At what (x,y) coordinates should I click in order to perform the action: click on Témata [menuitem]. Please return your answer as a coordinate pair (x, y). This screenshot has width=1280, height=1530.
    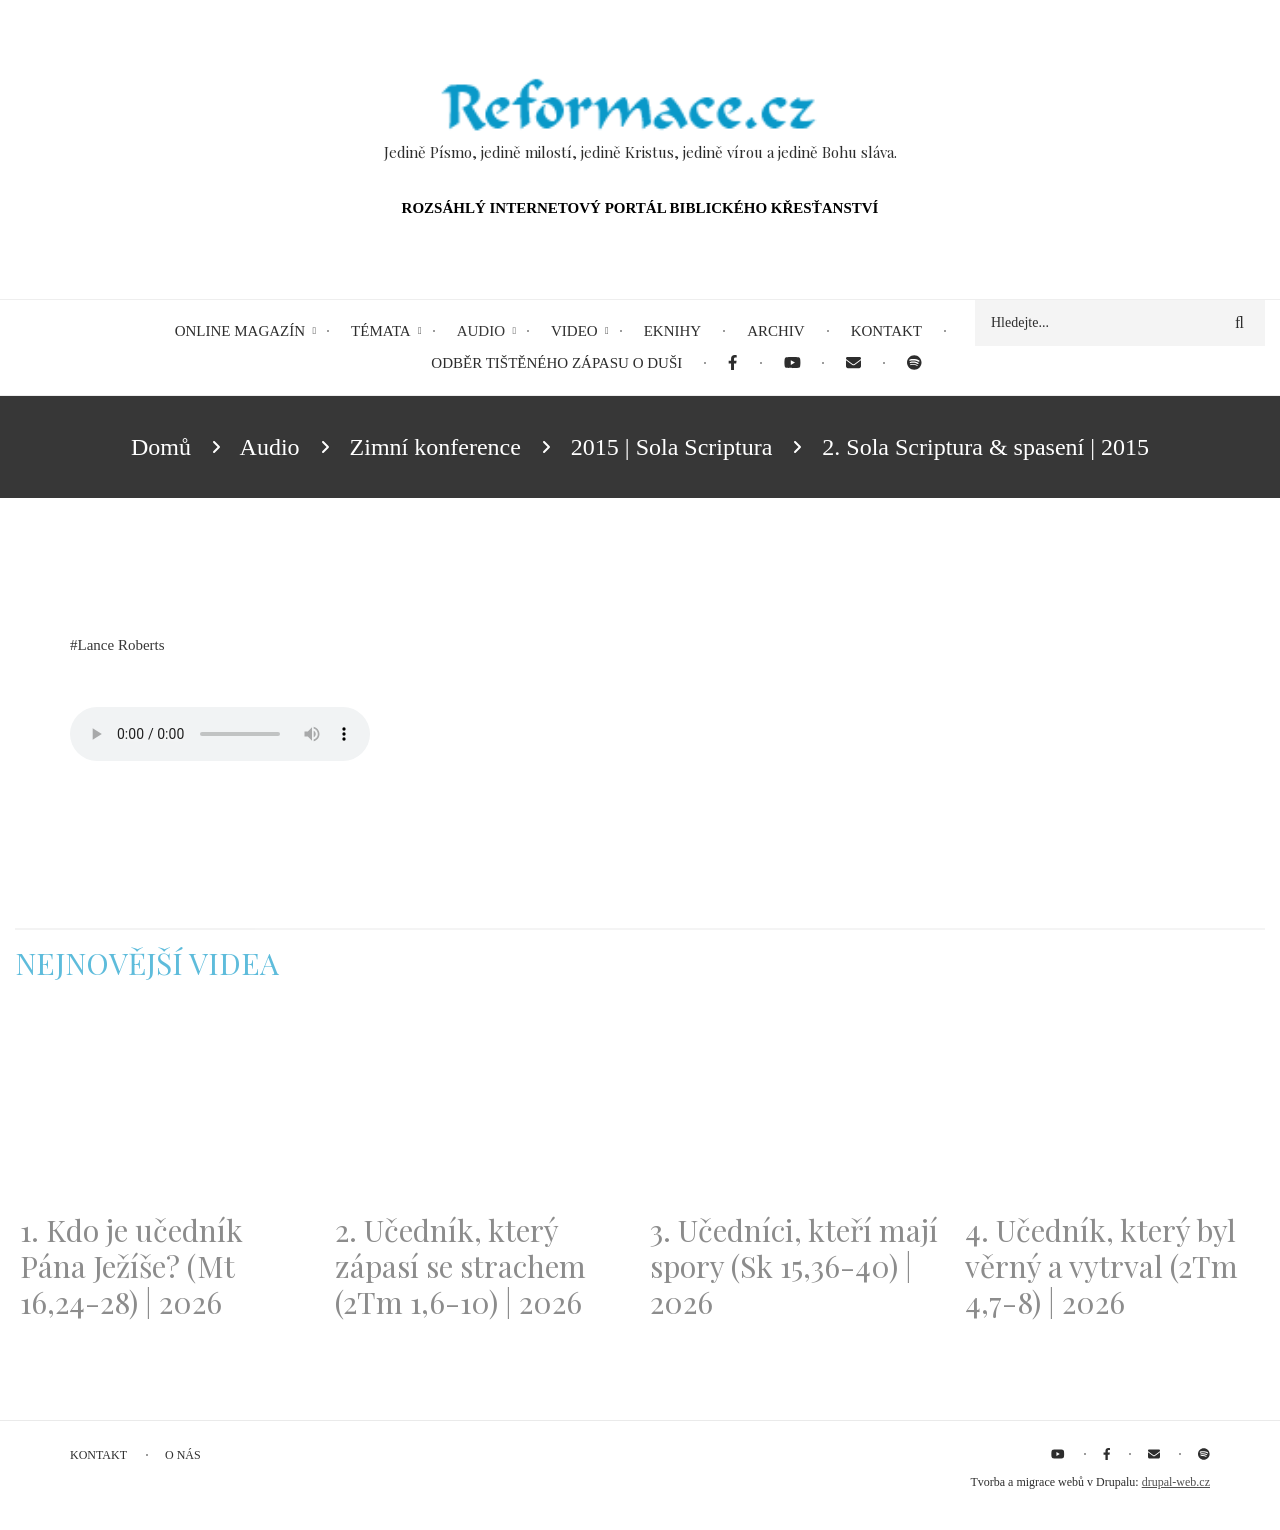
    Looking at the image, I should click on (381, 331).